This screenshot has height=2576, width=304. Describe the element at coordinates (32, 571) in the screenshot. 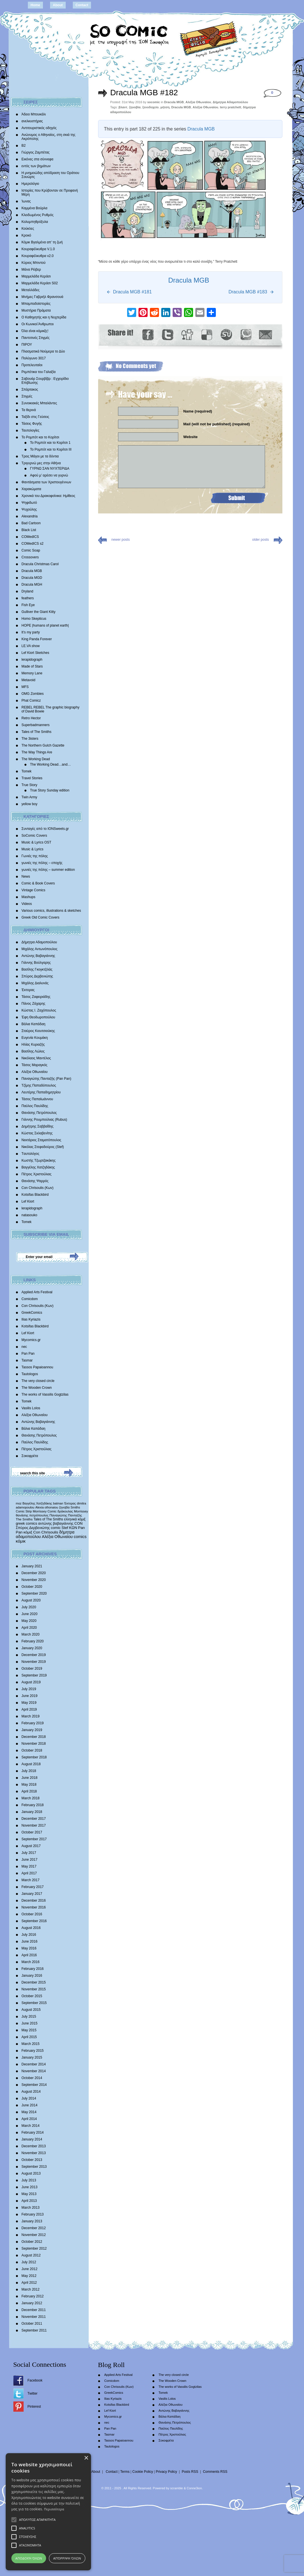

I see `Dracula MGB` at that location.